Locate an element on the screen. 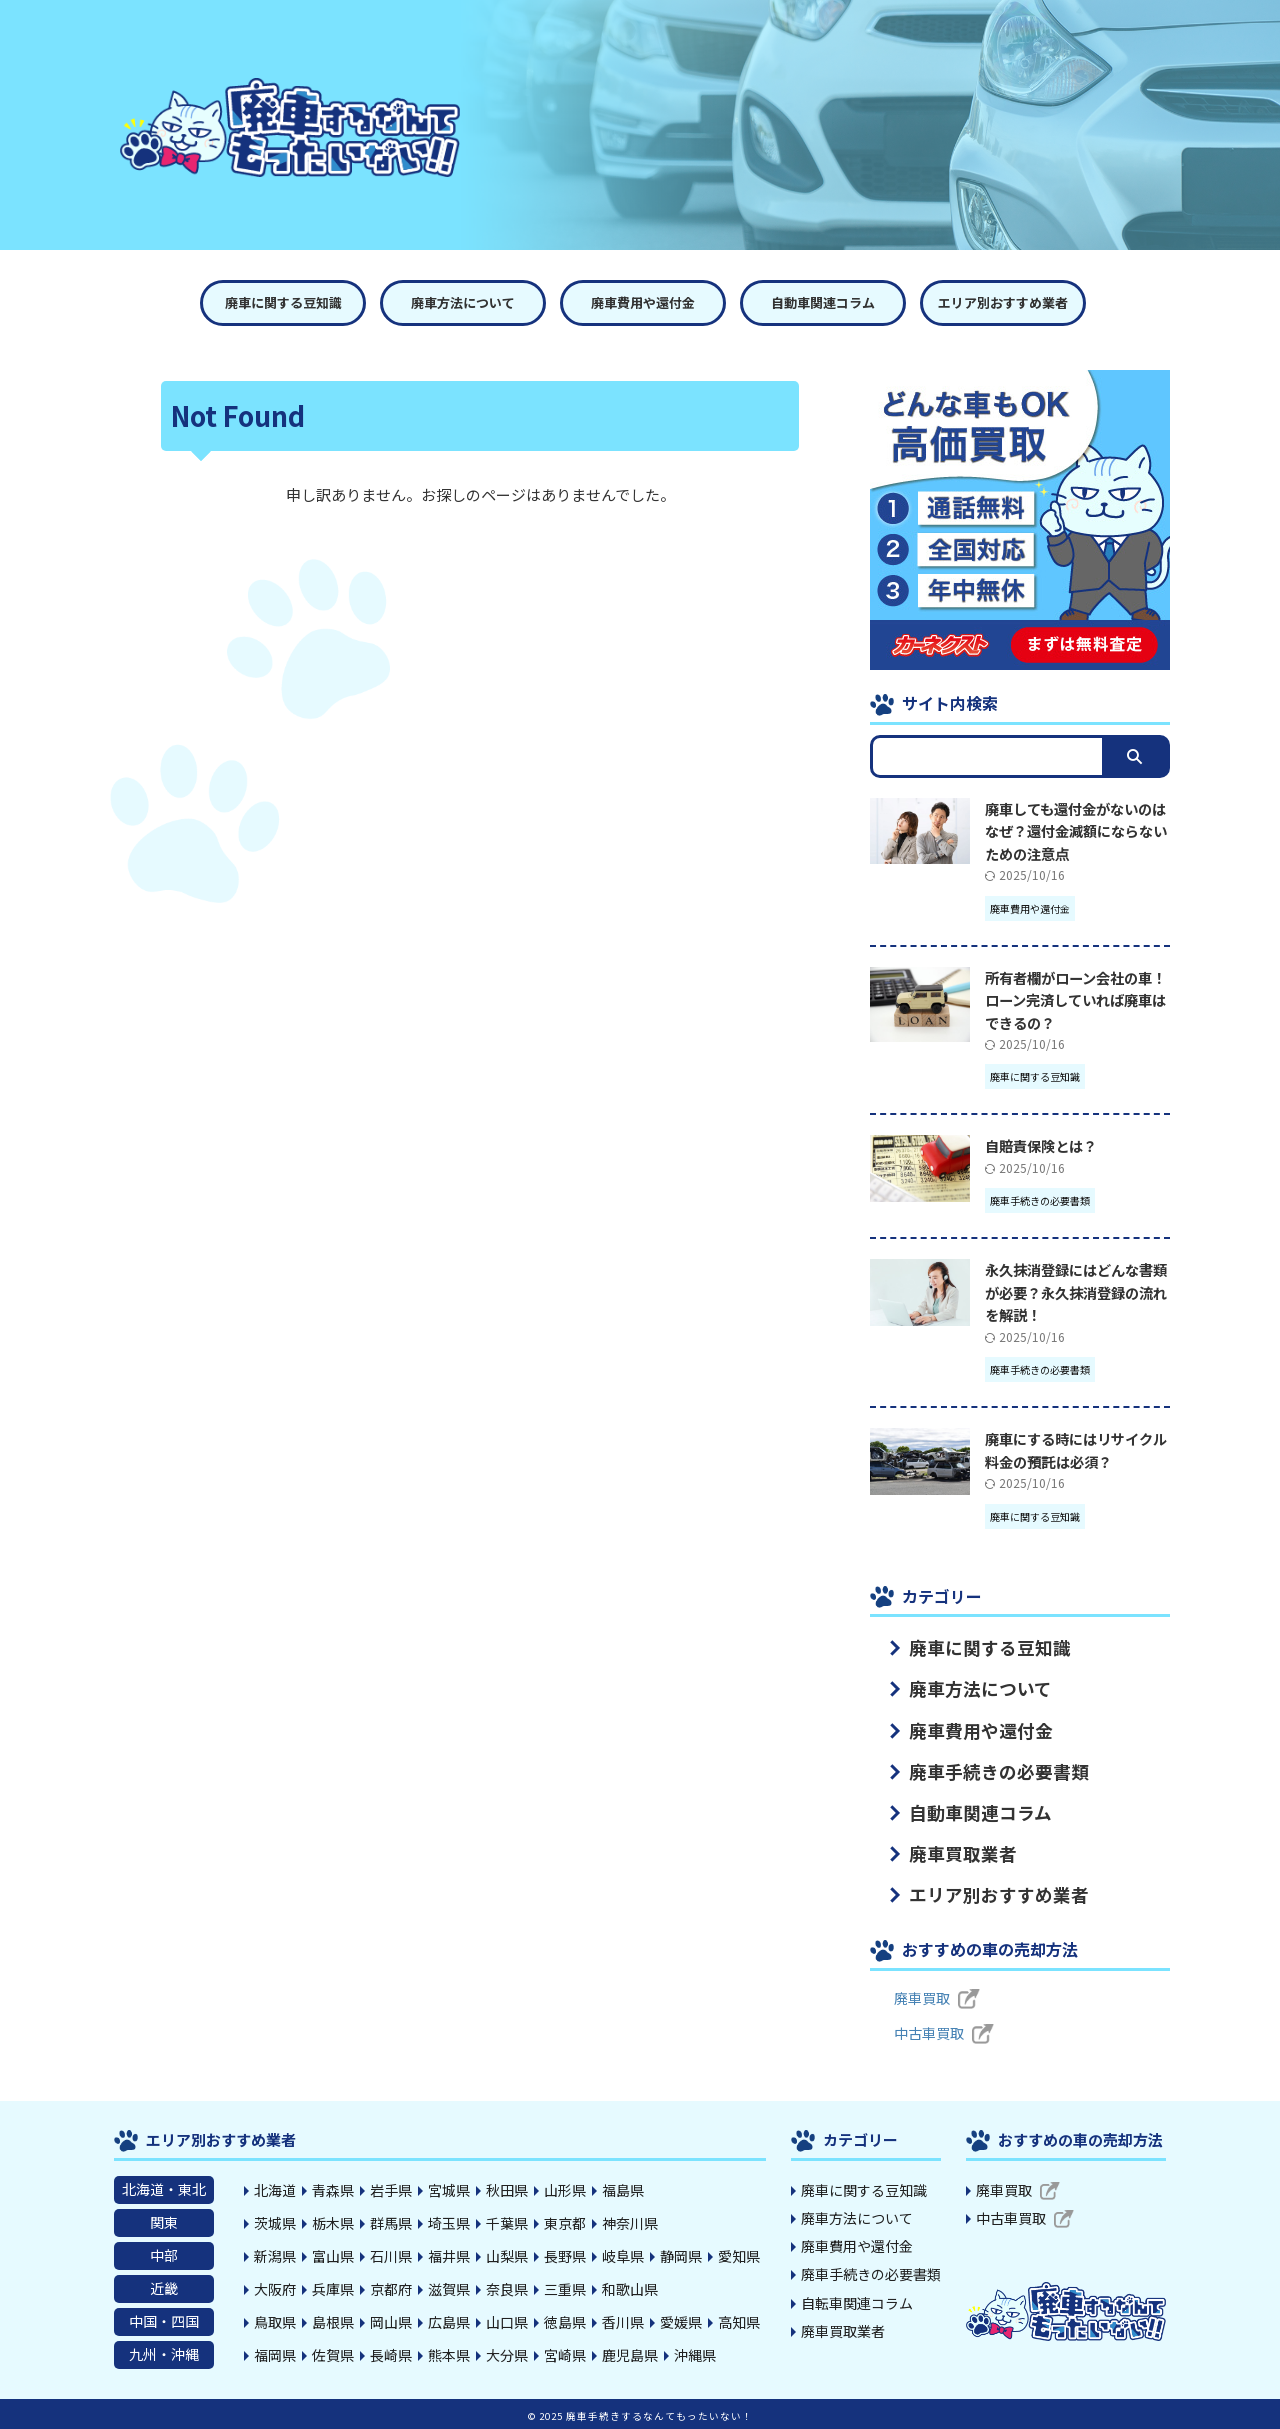  自賠責保険とは？ is located at coordinates (1041, 1145).